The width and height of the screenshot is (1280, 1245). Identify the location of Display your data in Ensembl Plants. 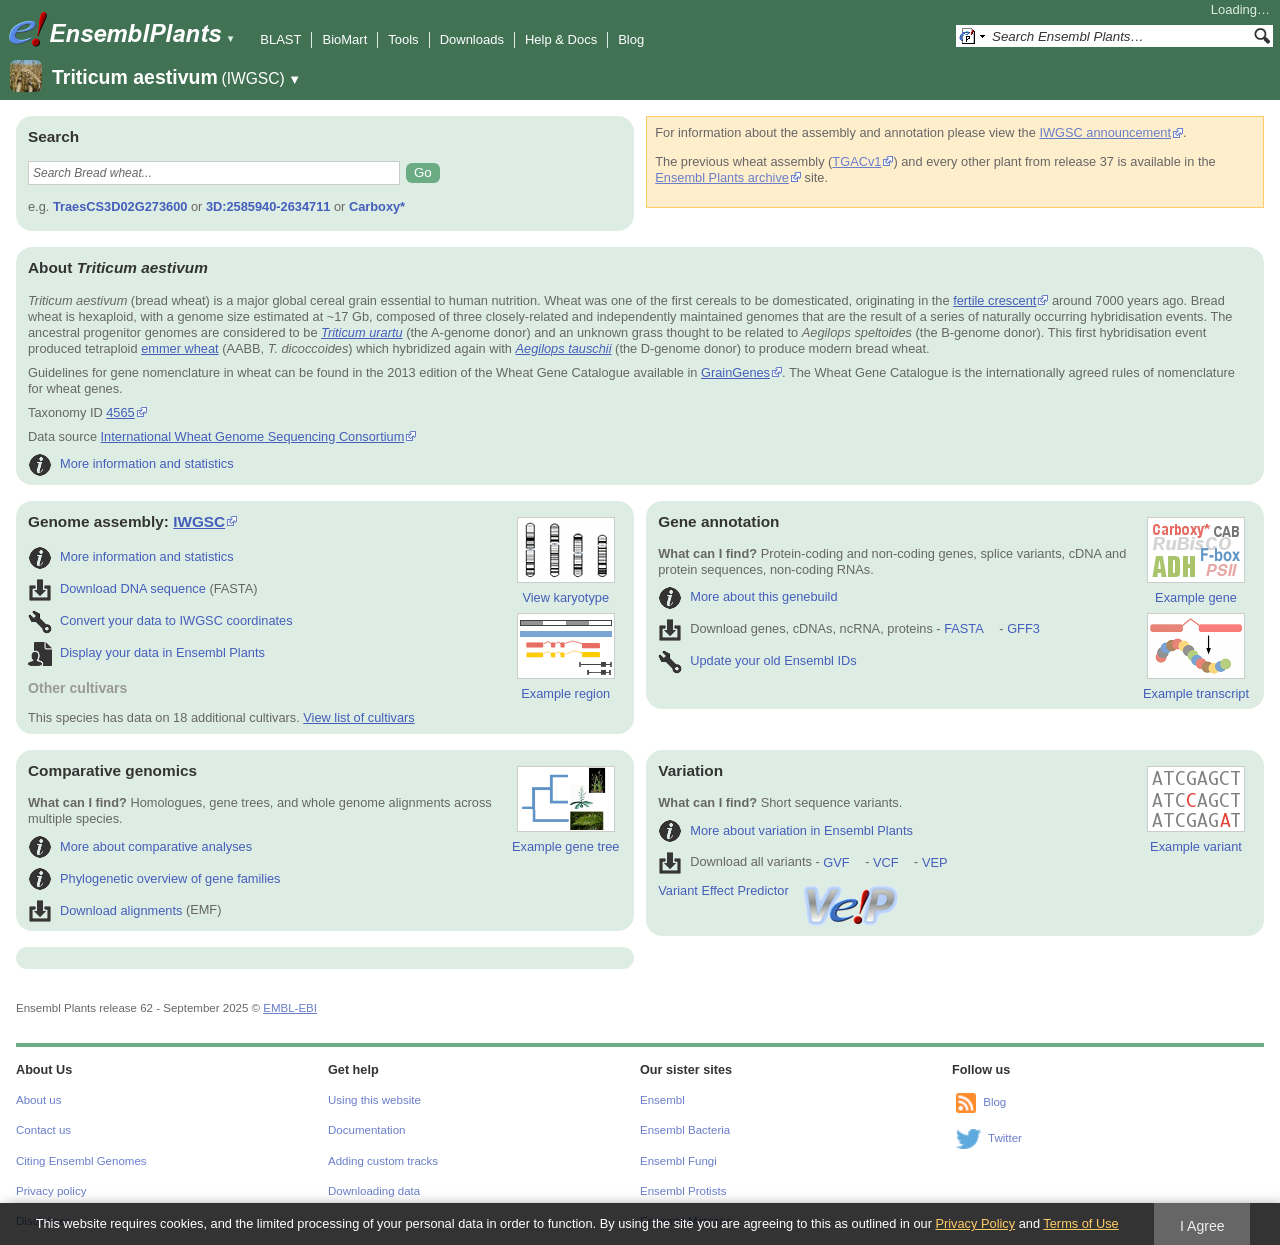
(146, 652).